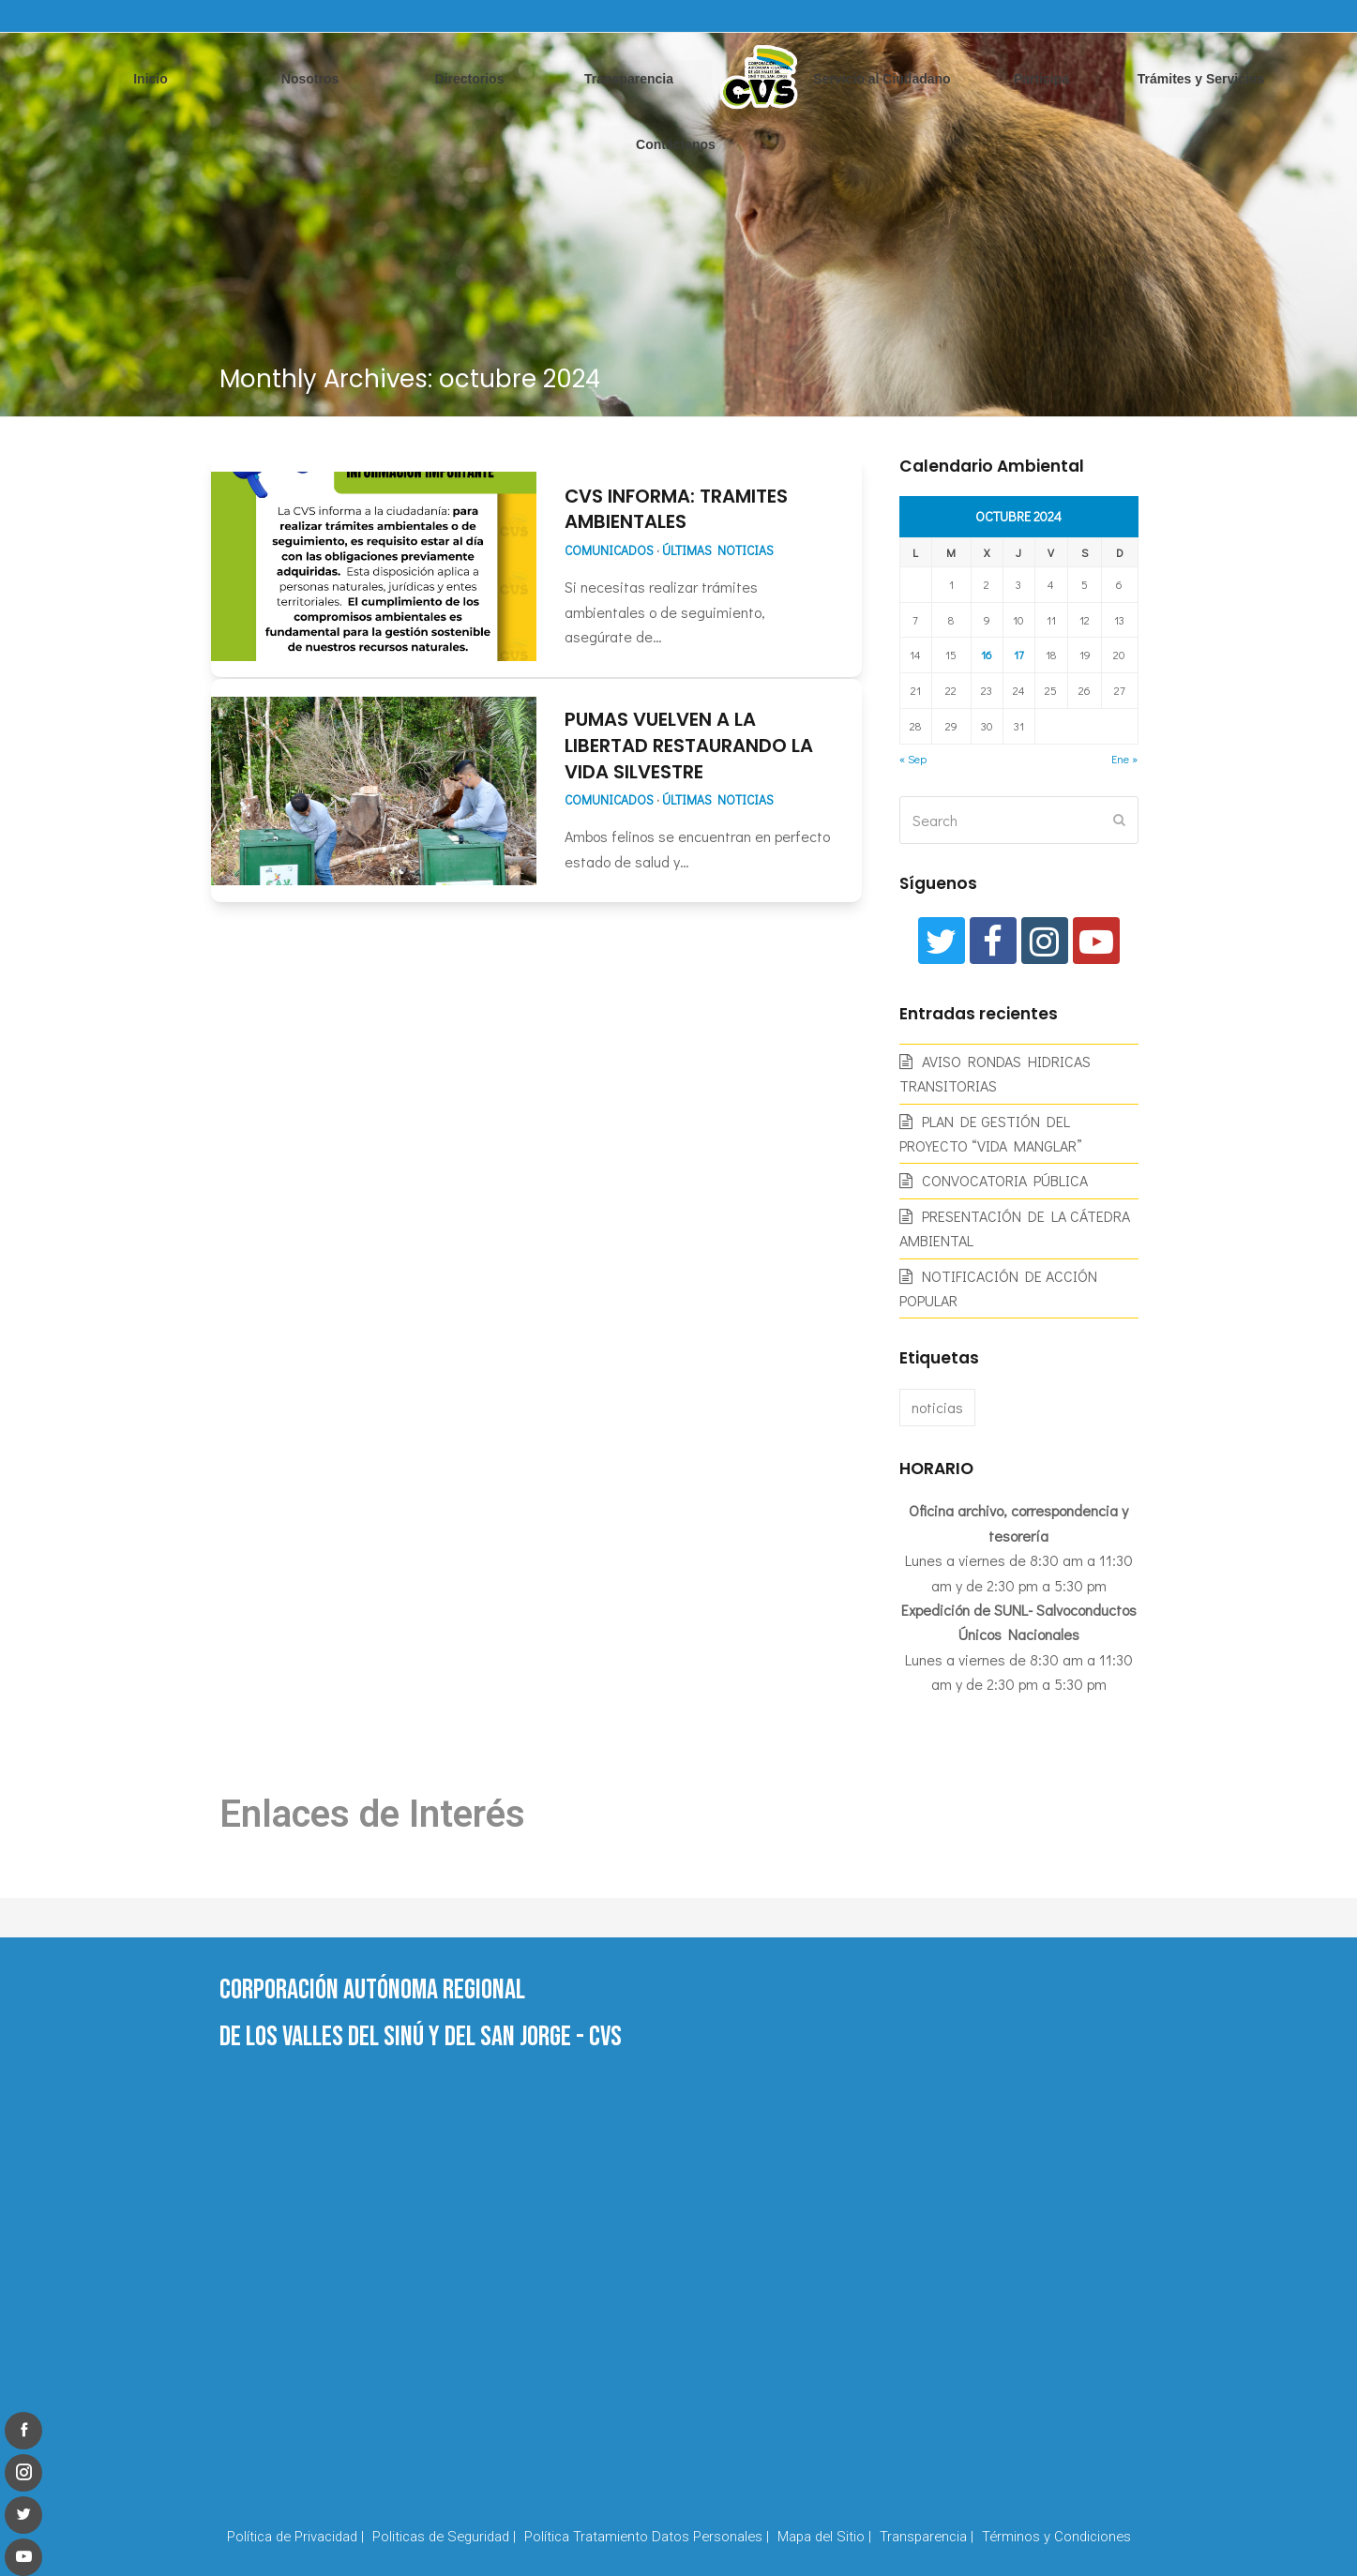 The height and width of the screenshot is (2576, 1357). Describe the element at coordinates (1124, 758) in the screenshot. I see `Ene »` at that location.